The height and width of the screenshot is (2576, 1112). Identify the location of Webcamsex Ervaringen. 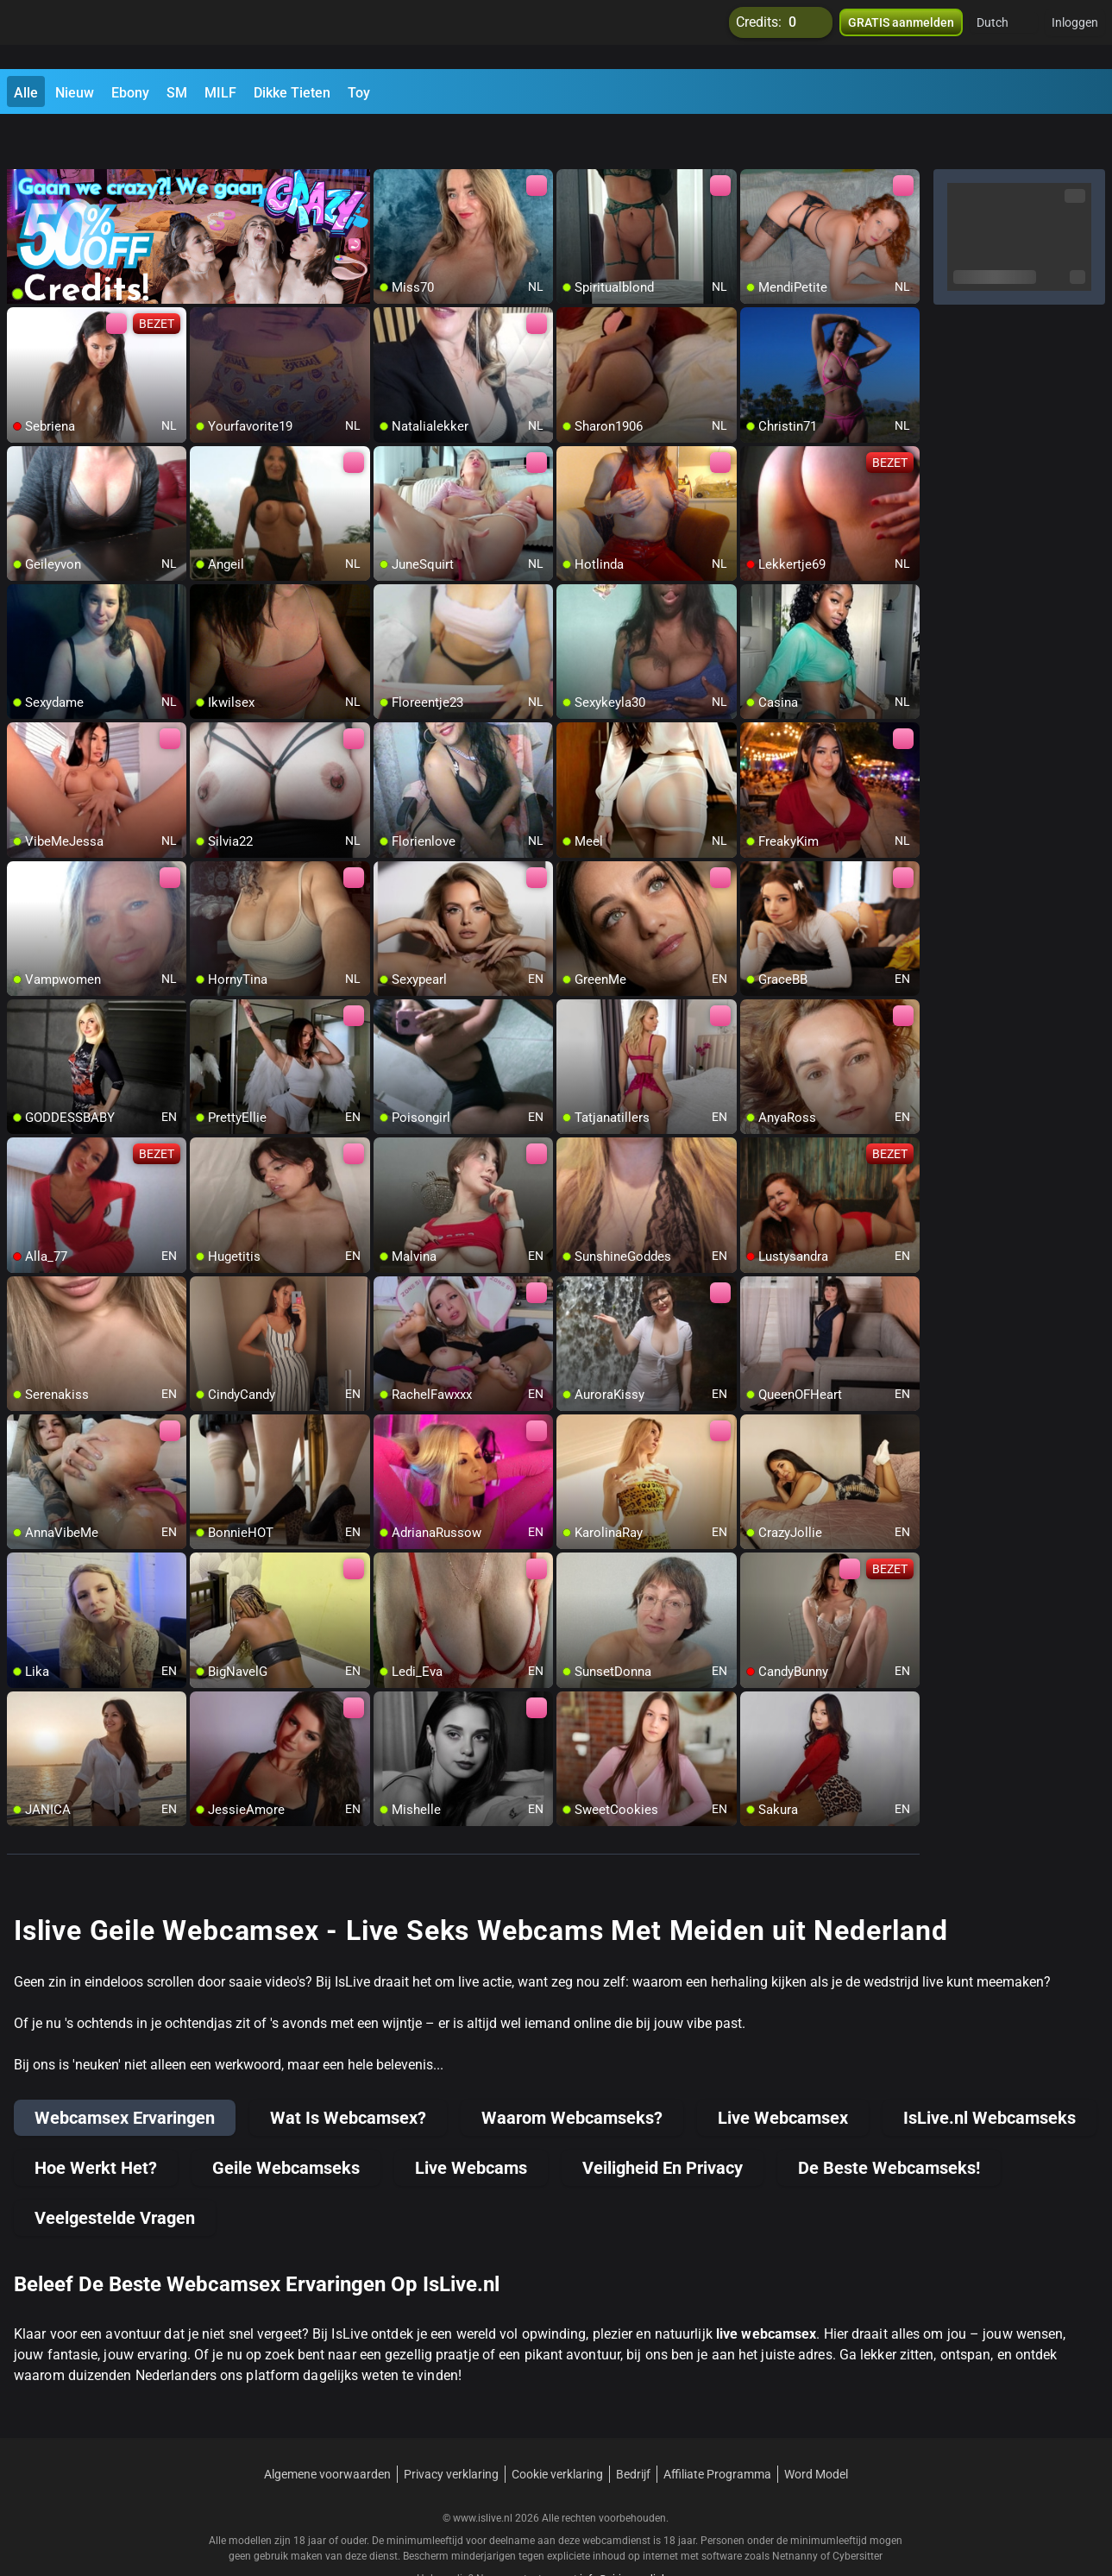
(125, 2073).